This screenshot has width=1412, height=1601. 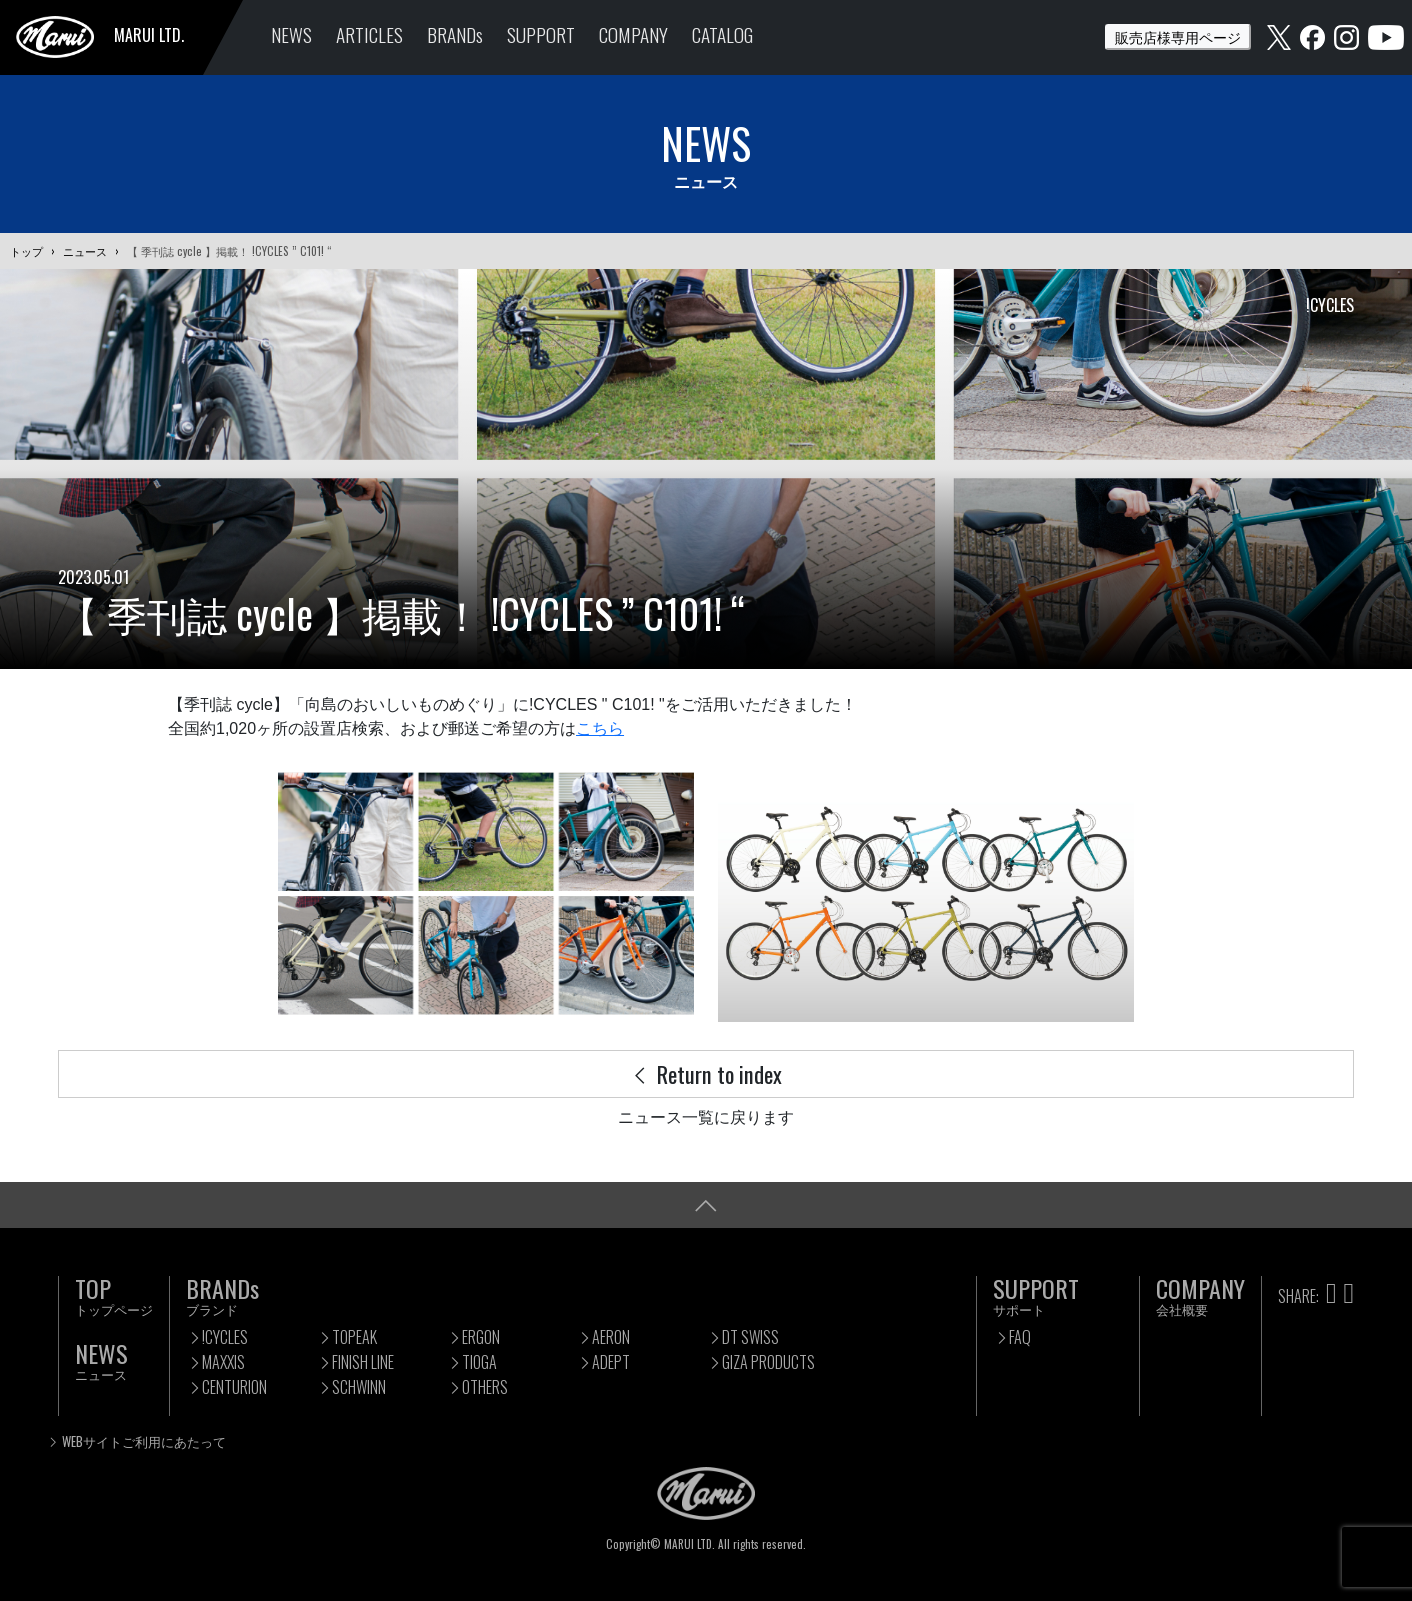 What do you see at coordinates (363, 1362) in the screenshot?
I see `FINISH LINE` at bounding box center [363, 1362].